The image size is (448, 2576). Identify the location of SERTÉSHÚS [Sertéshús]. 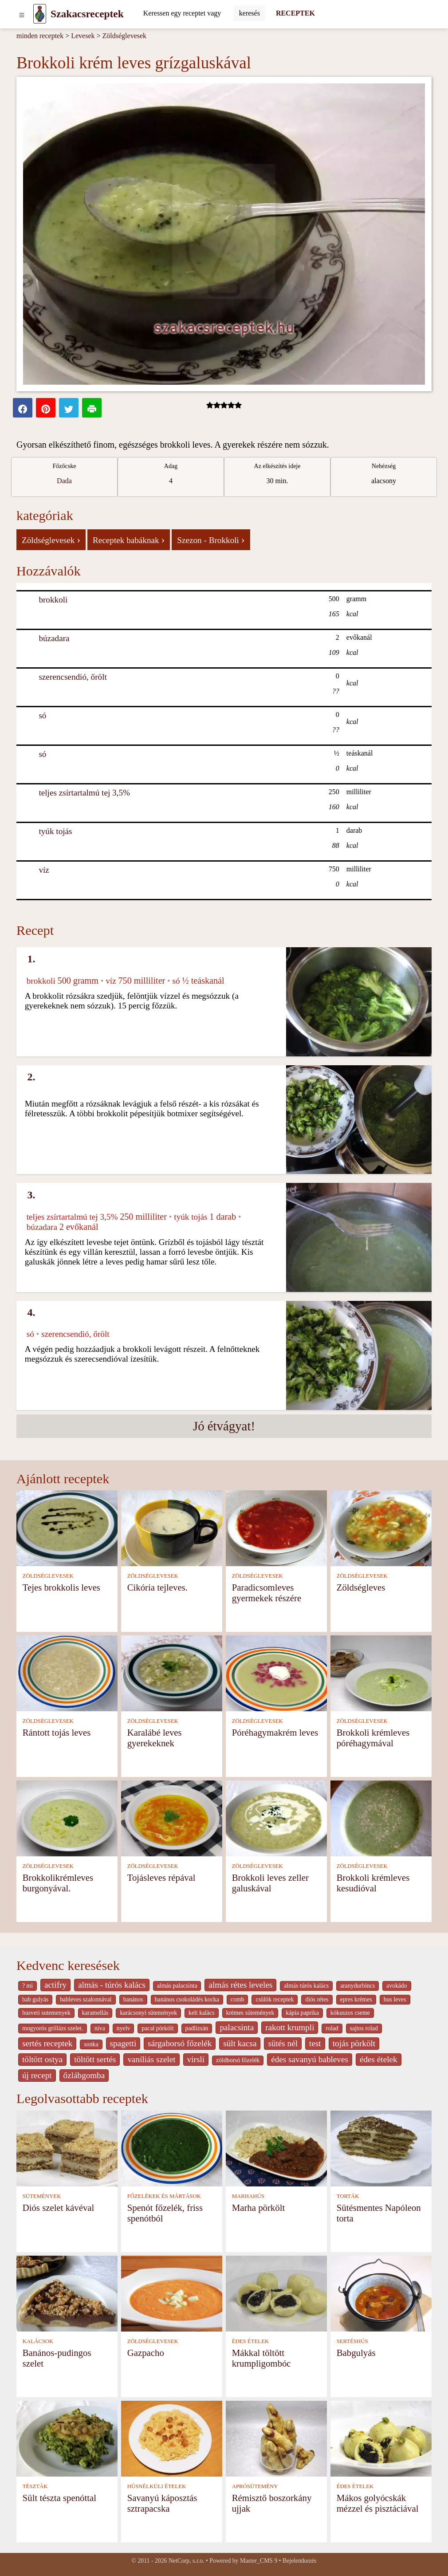
(352, 2341).